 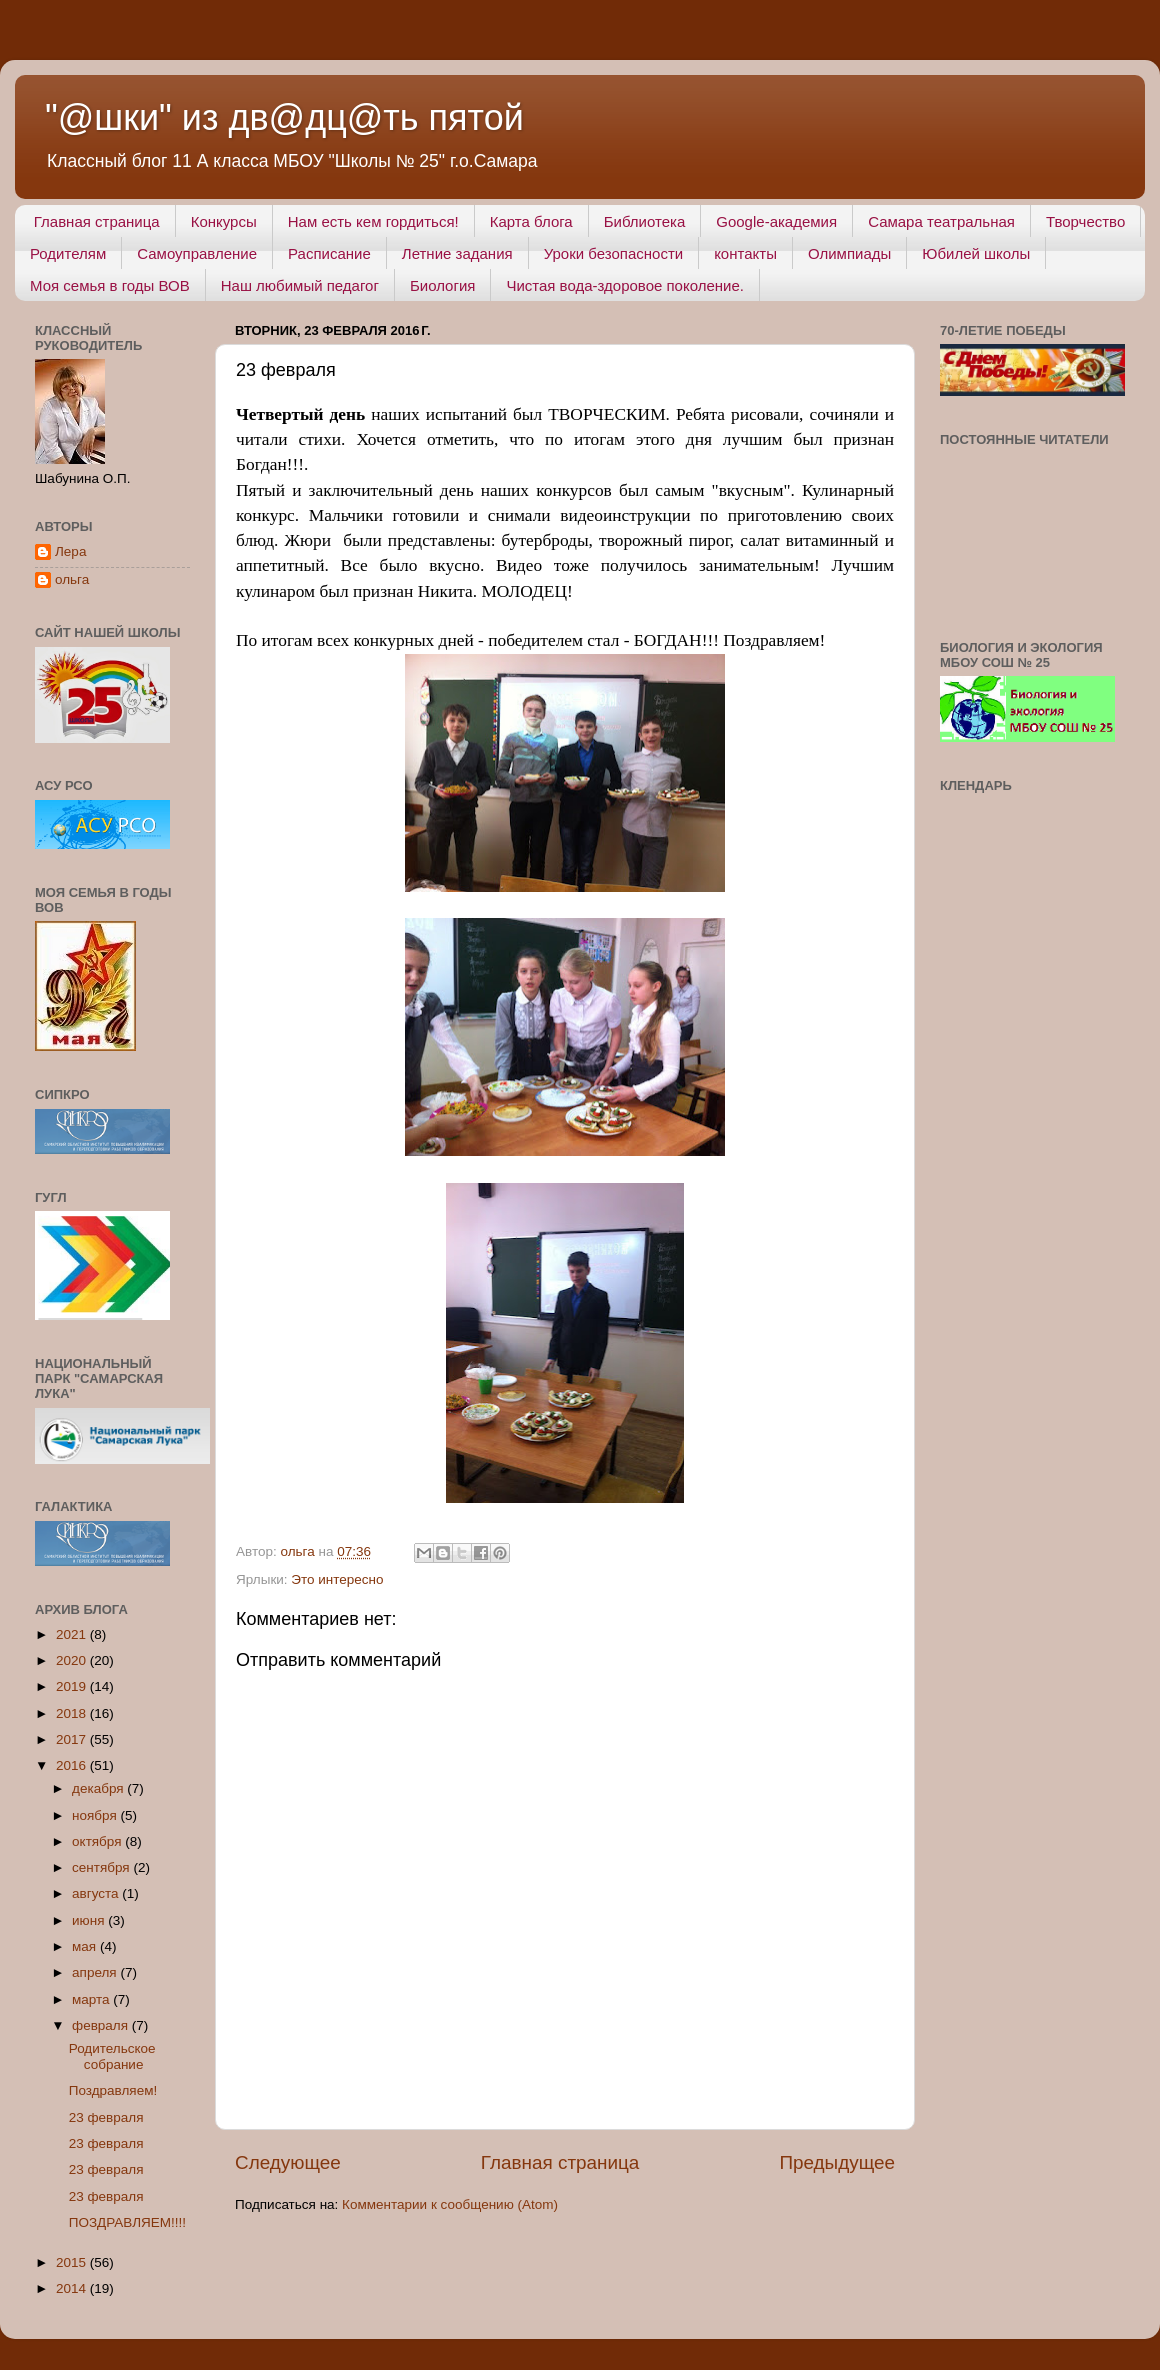 I want to click on Лера, so click(x=70, y=551).